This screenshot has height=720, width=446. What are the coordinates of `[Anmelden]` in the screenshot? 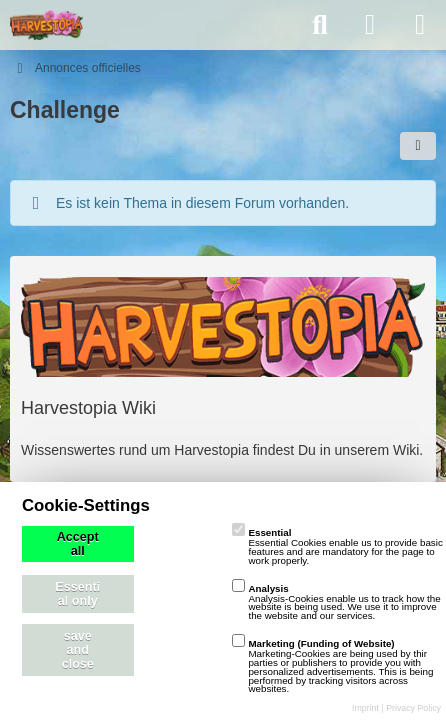 It's located at (370, 25).